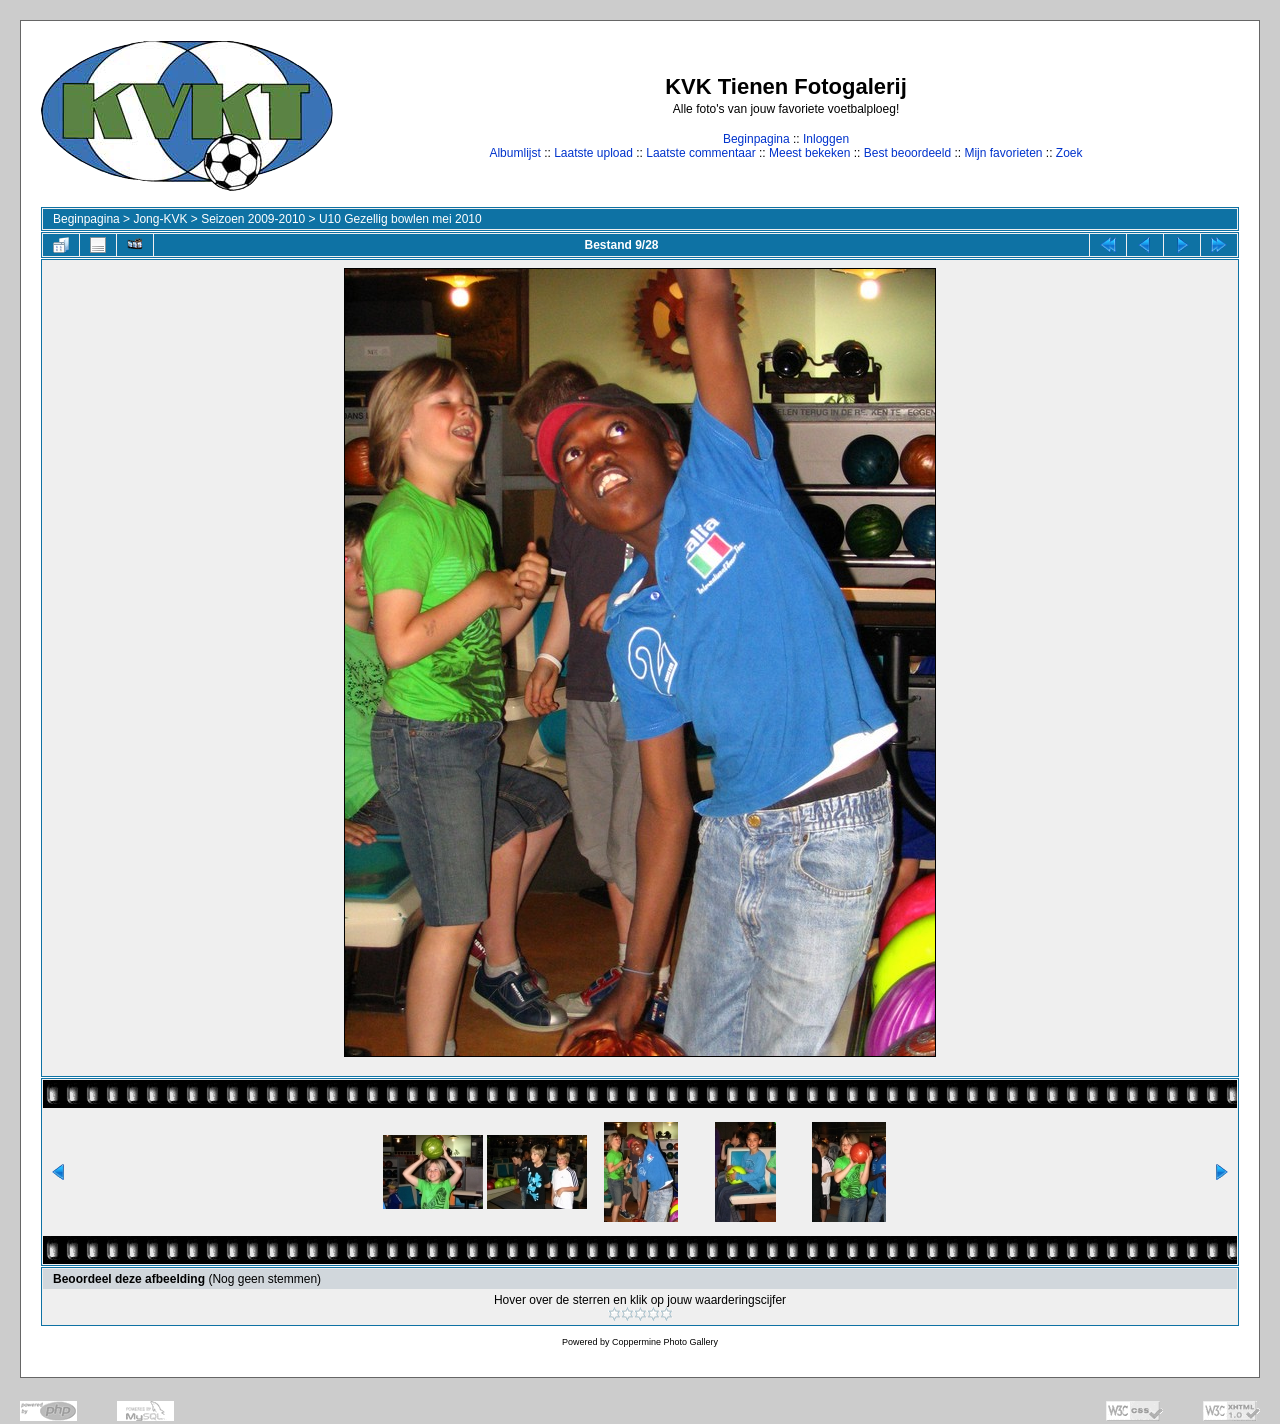  Describe the element at coordinates (809, 153) in the screenshot. I see `Meest bekeken` at that location.